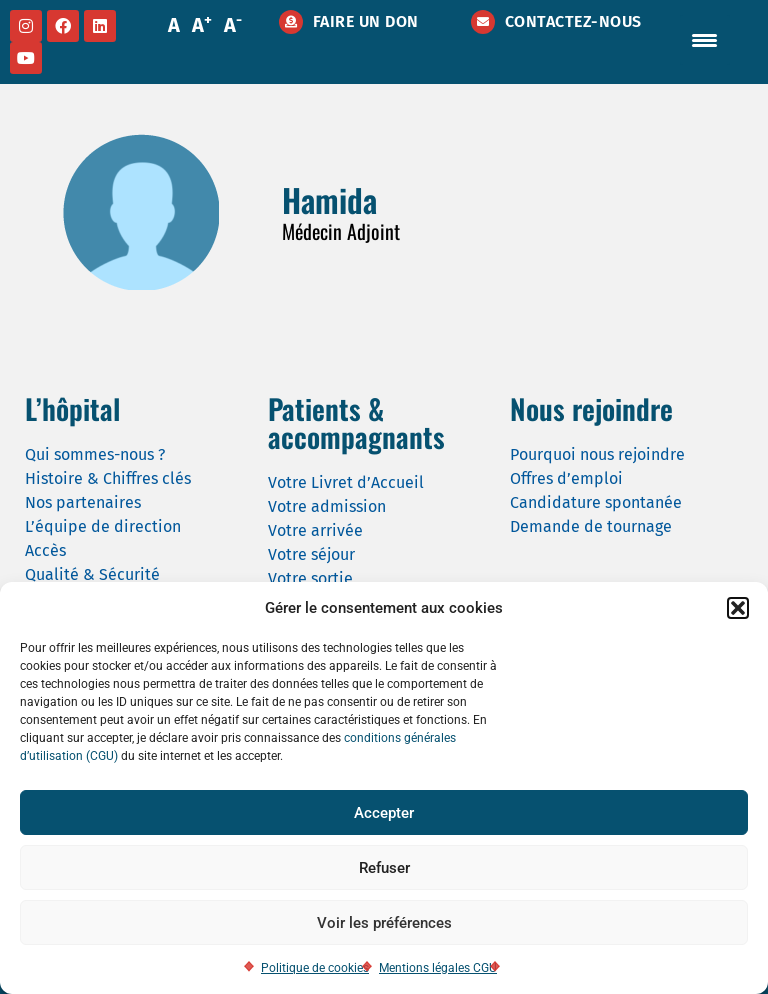 This screenshot has width=768, height=994. Describe the element at coordinates (566, 478) in the screenshot. I see `Offres d’emploi` at that location.